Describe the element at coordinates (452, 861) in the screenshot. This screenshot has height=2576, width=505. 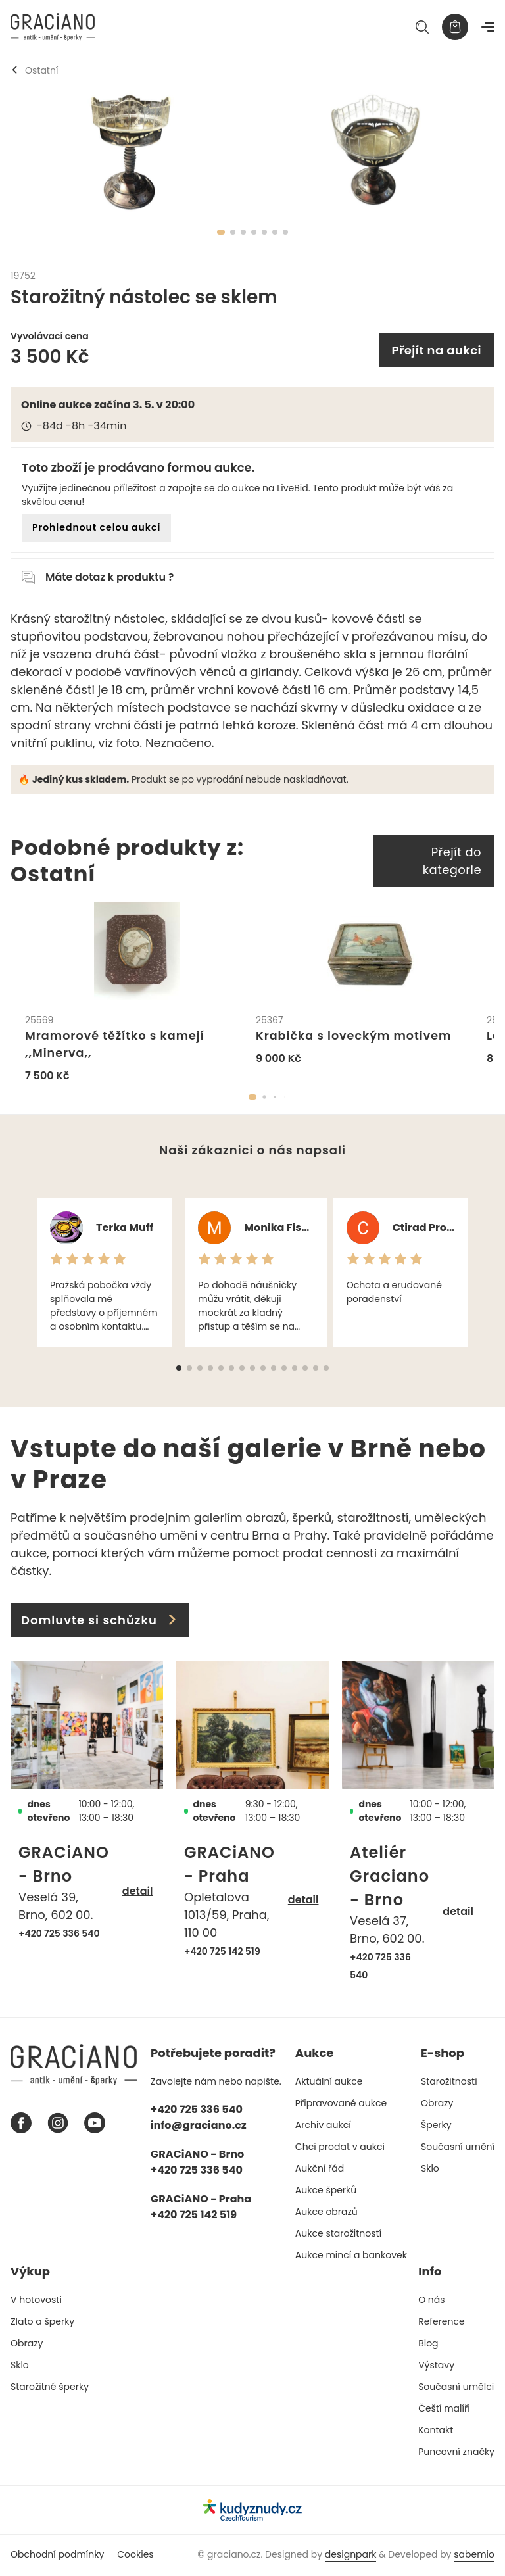
I see `Přejít do kategorie` at that location.